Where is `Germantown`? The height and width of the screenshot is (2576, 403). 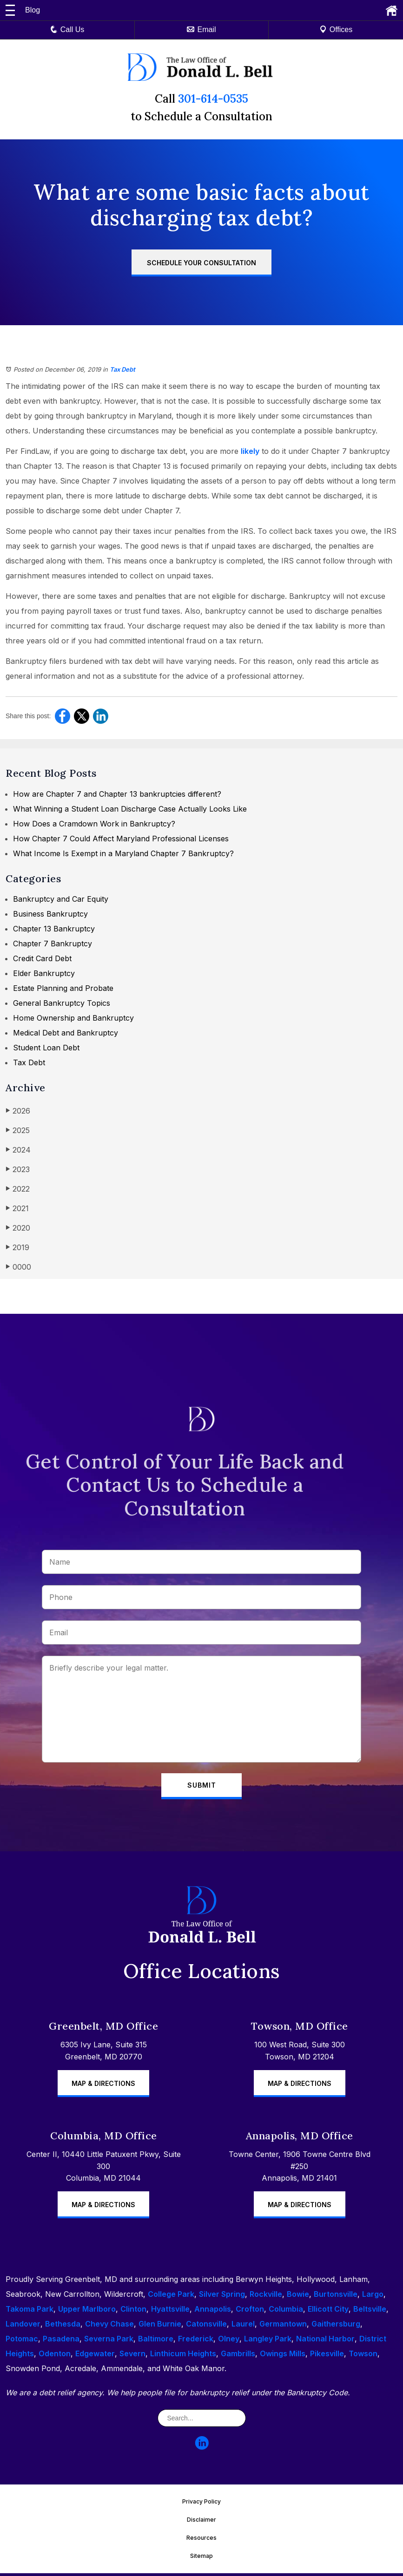
Germantown is located at coordinates (283, 2326).